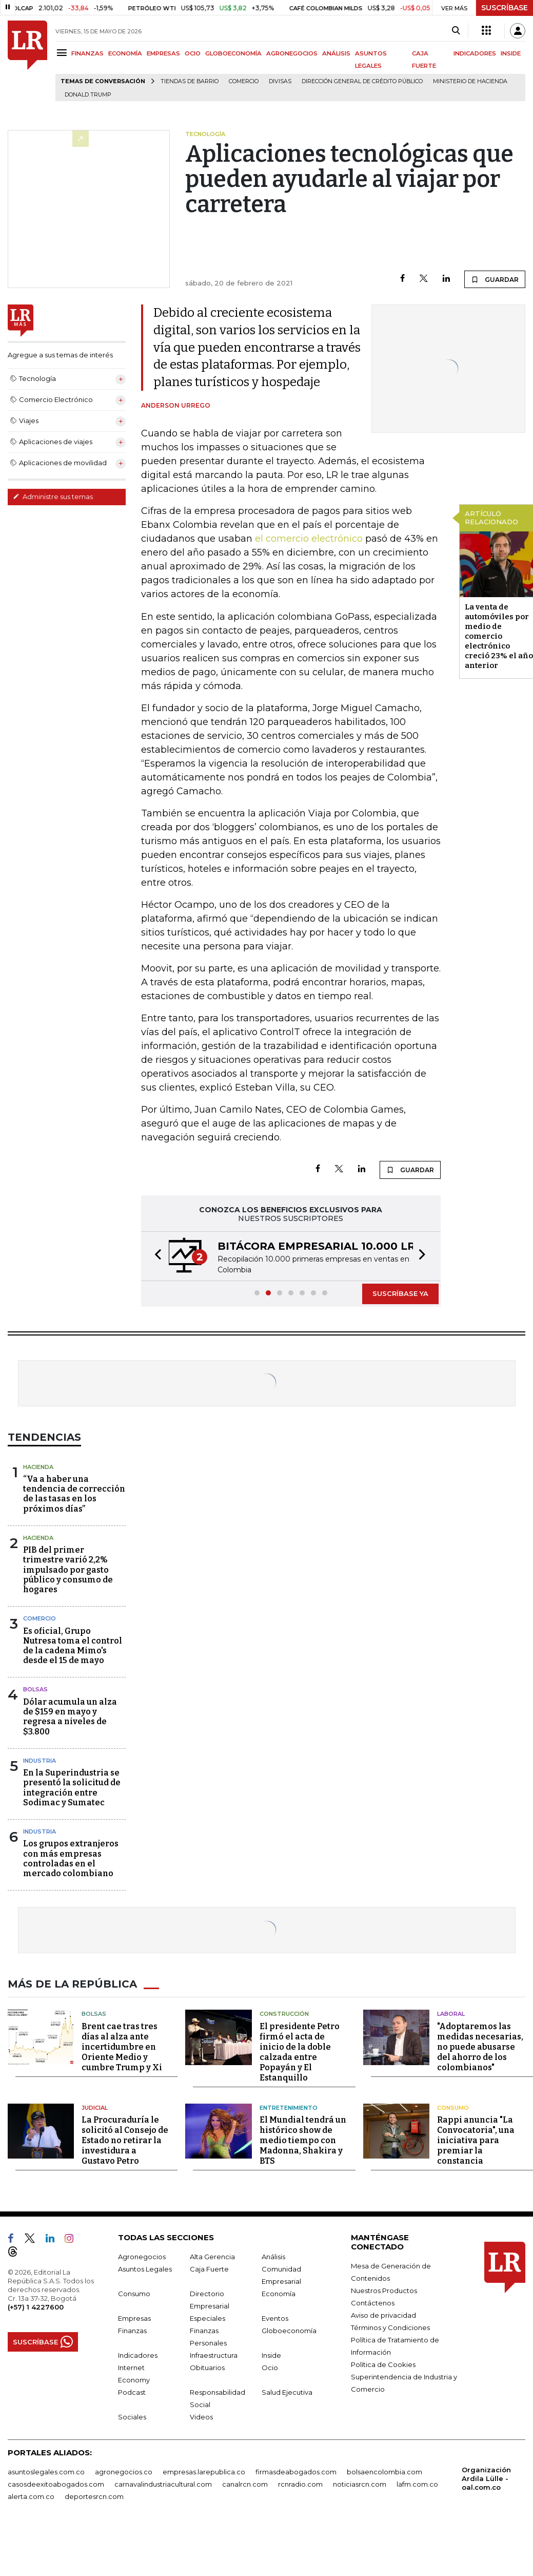 Image resolution: width=533 pixels, height=2576 pixels. I want to click on Entretenimiento, so click(289, 2107).